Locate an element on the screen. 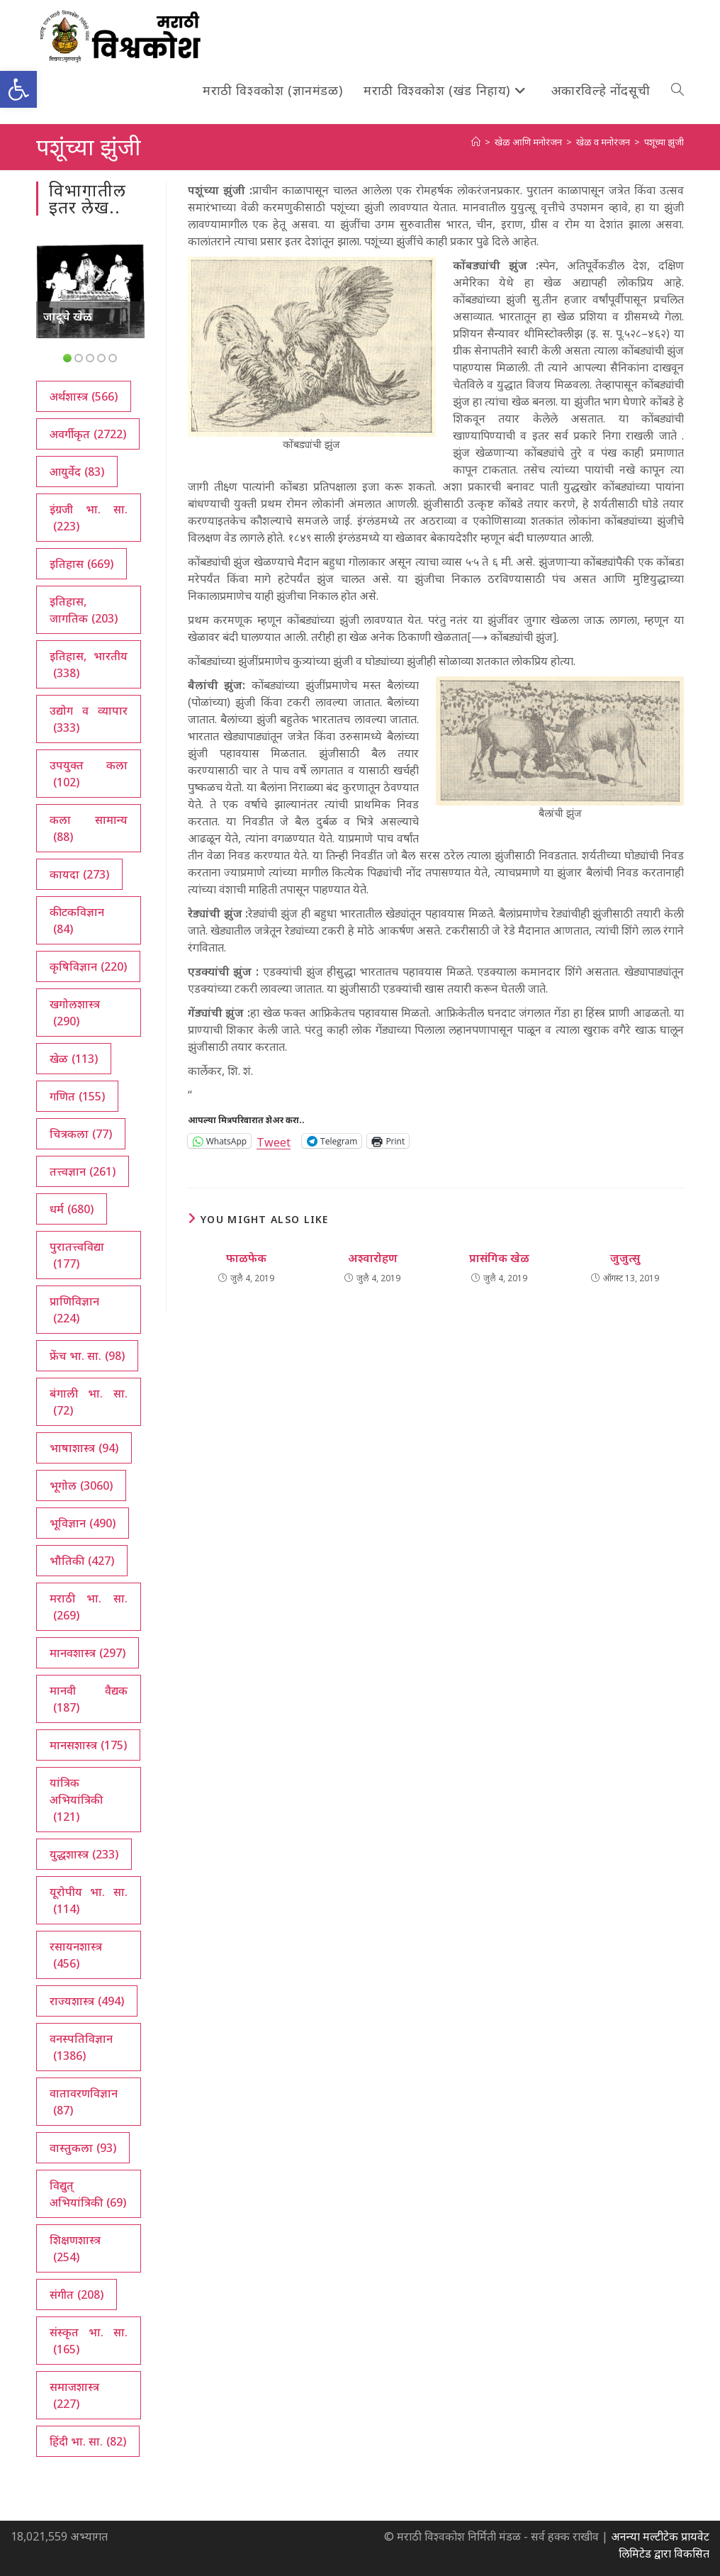 This screenshot has width=720, height=2576. धर्म [धर्म (680 आयटम्स)] is located at coordinates (72, 1208).